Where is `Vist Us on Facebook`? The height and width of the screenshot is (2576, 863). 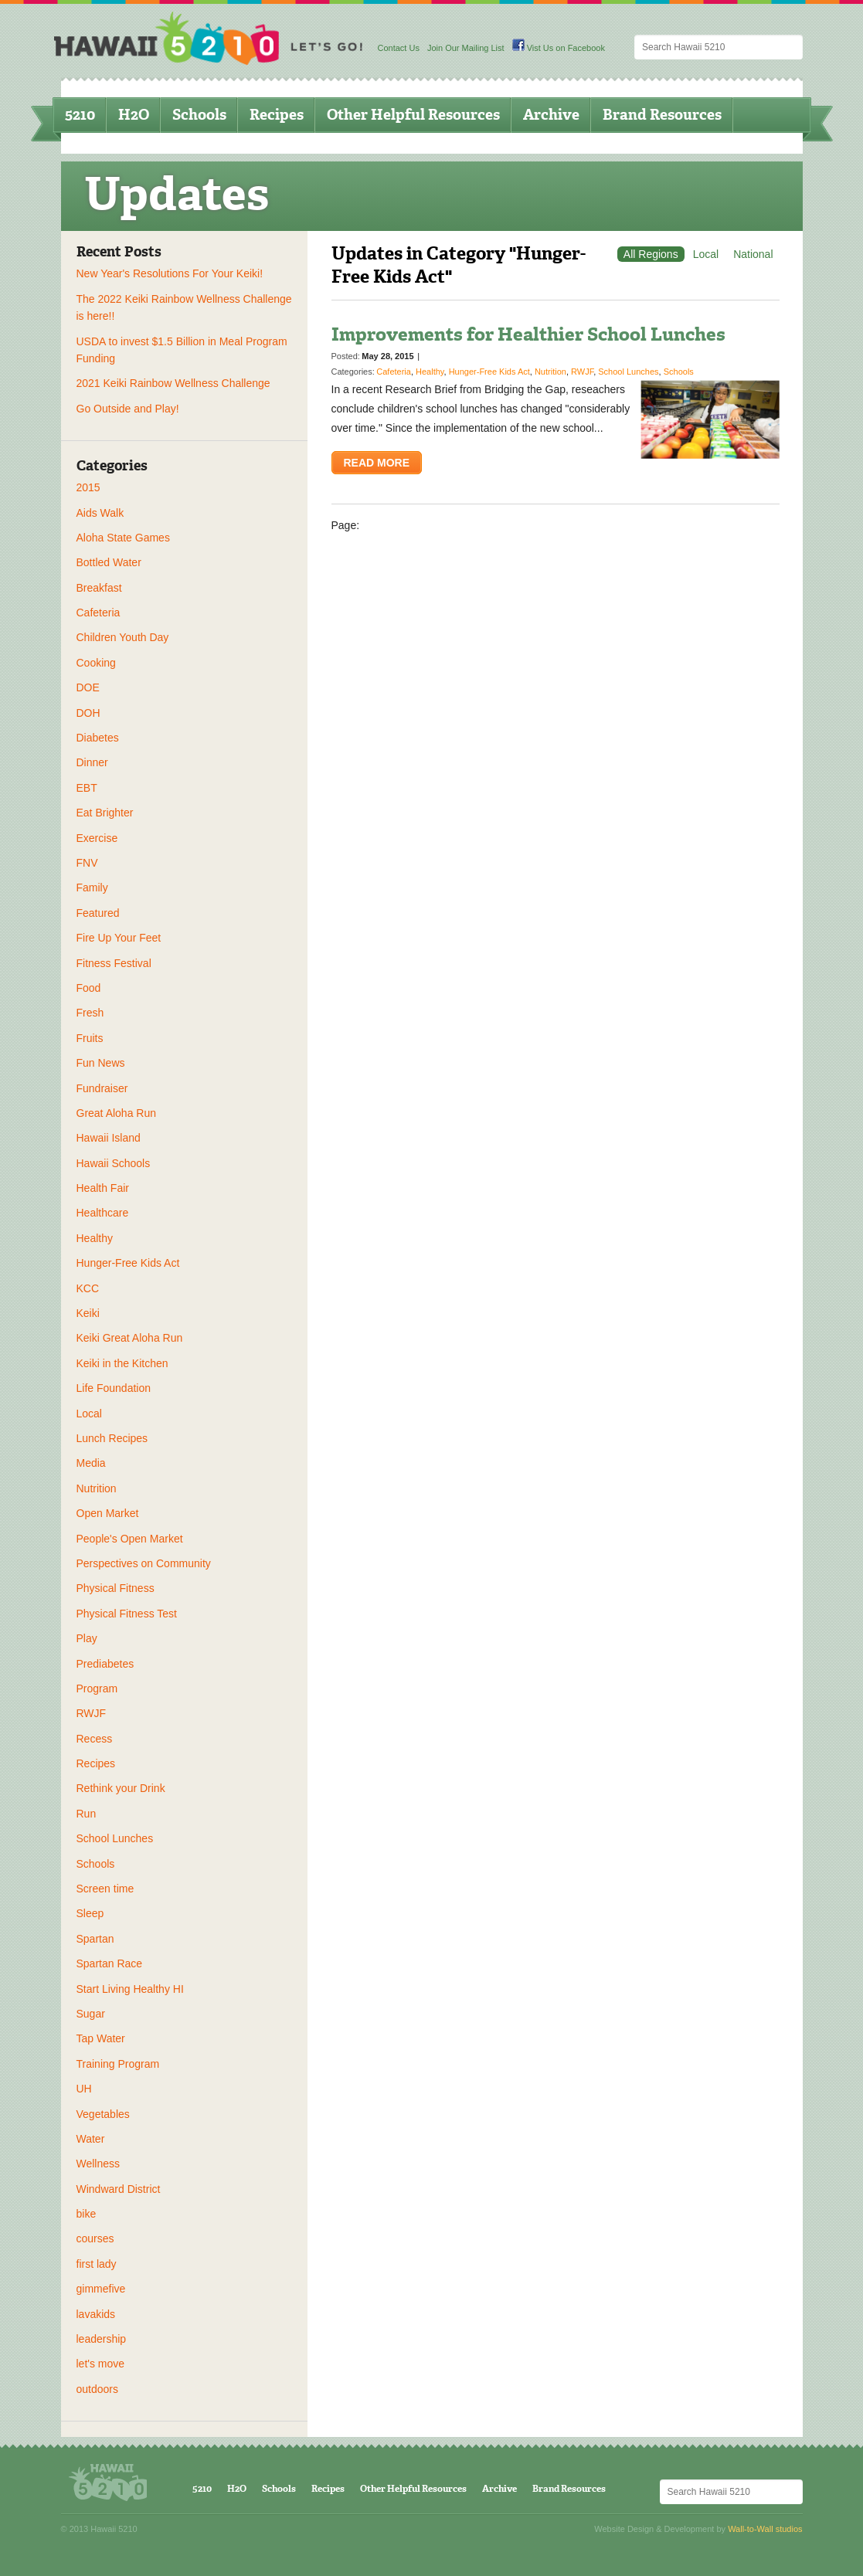
Vist Us on Facebook is located at coordinates (558, 48).